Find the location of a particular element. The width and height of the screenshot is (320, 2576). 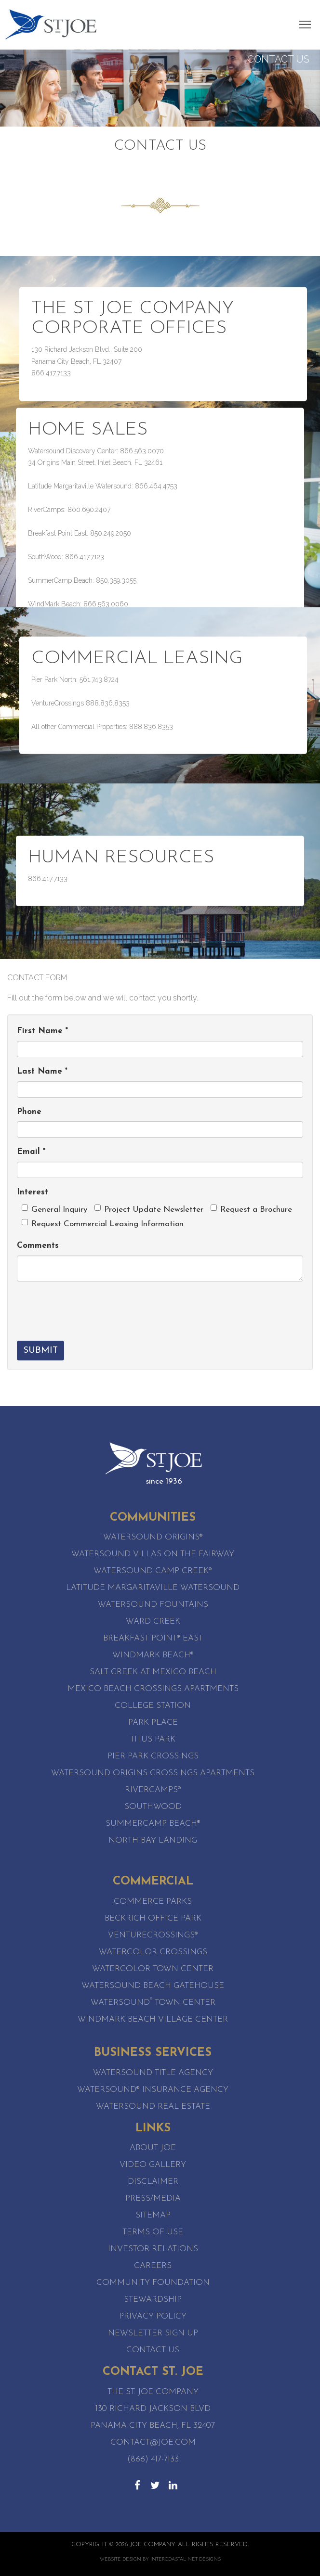

College Station is located at coordinates (153, 1706).